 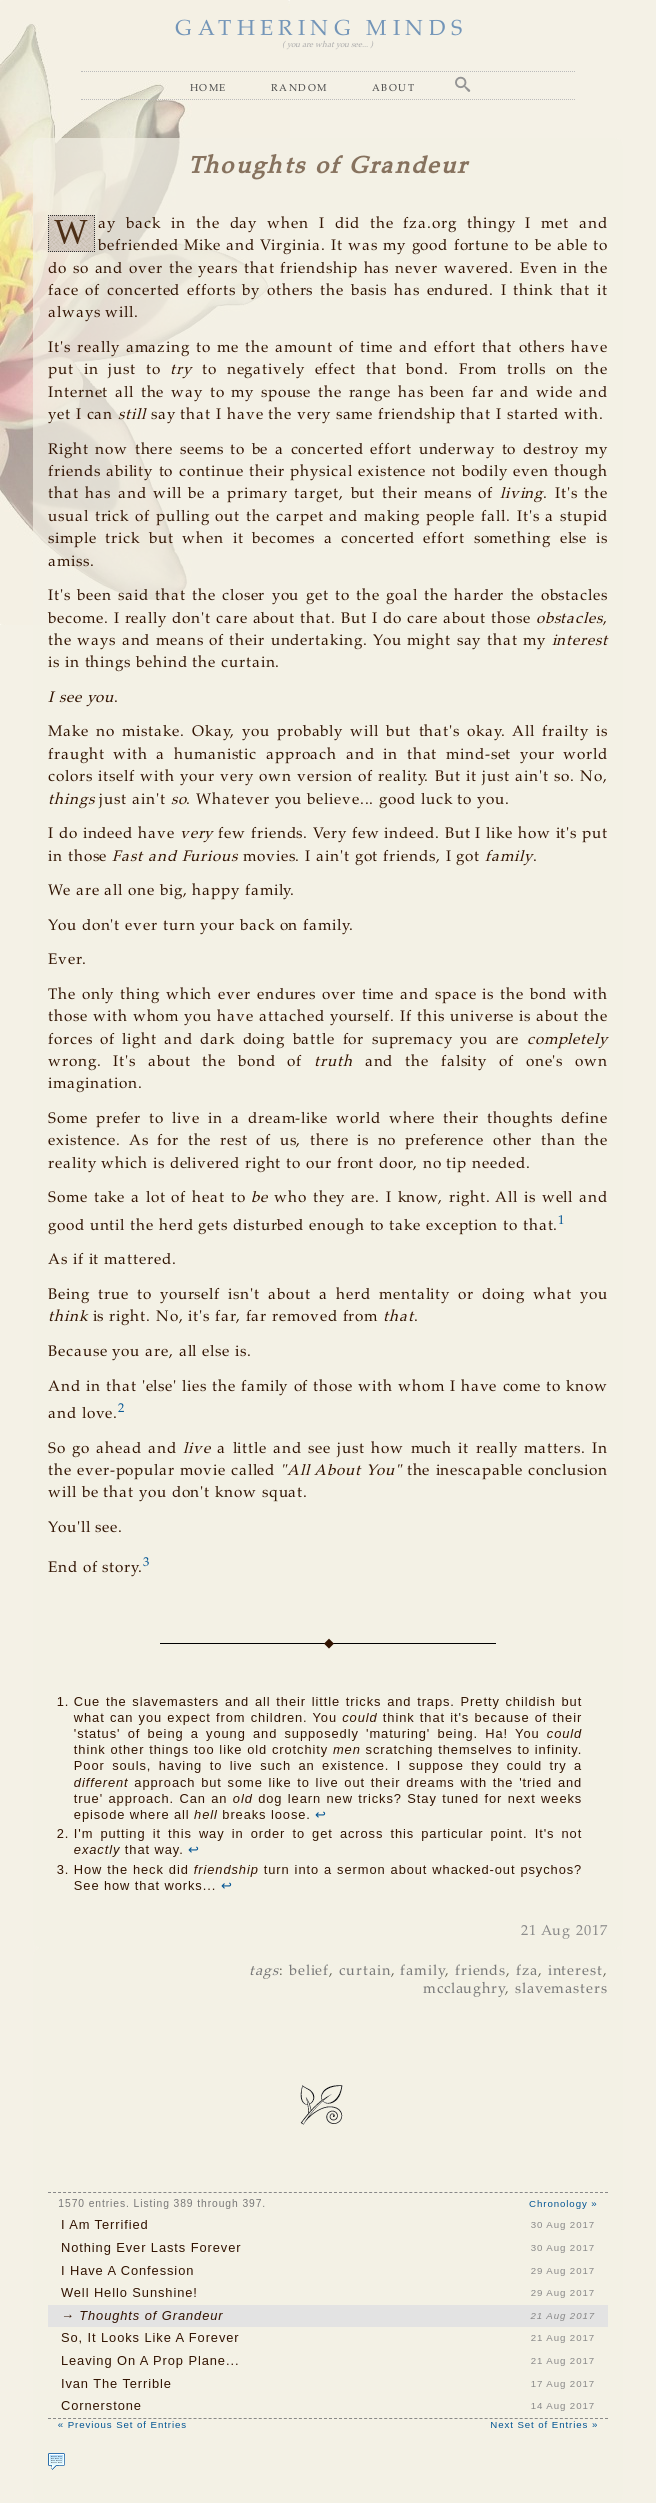 I want to click on family, so click(x=422, y=1971).